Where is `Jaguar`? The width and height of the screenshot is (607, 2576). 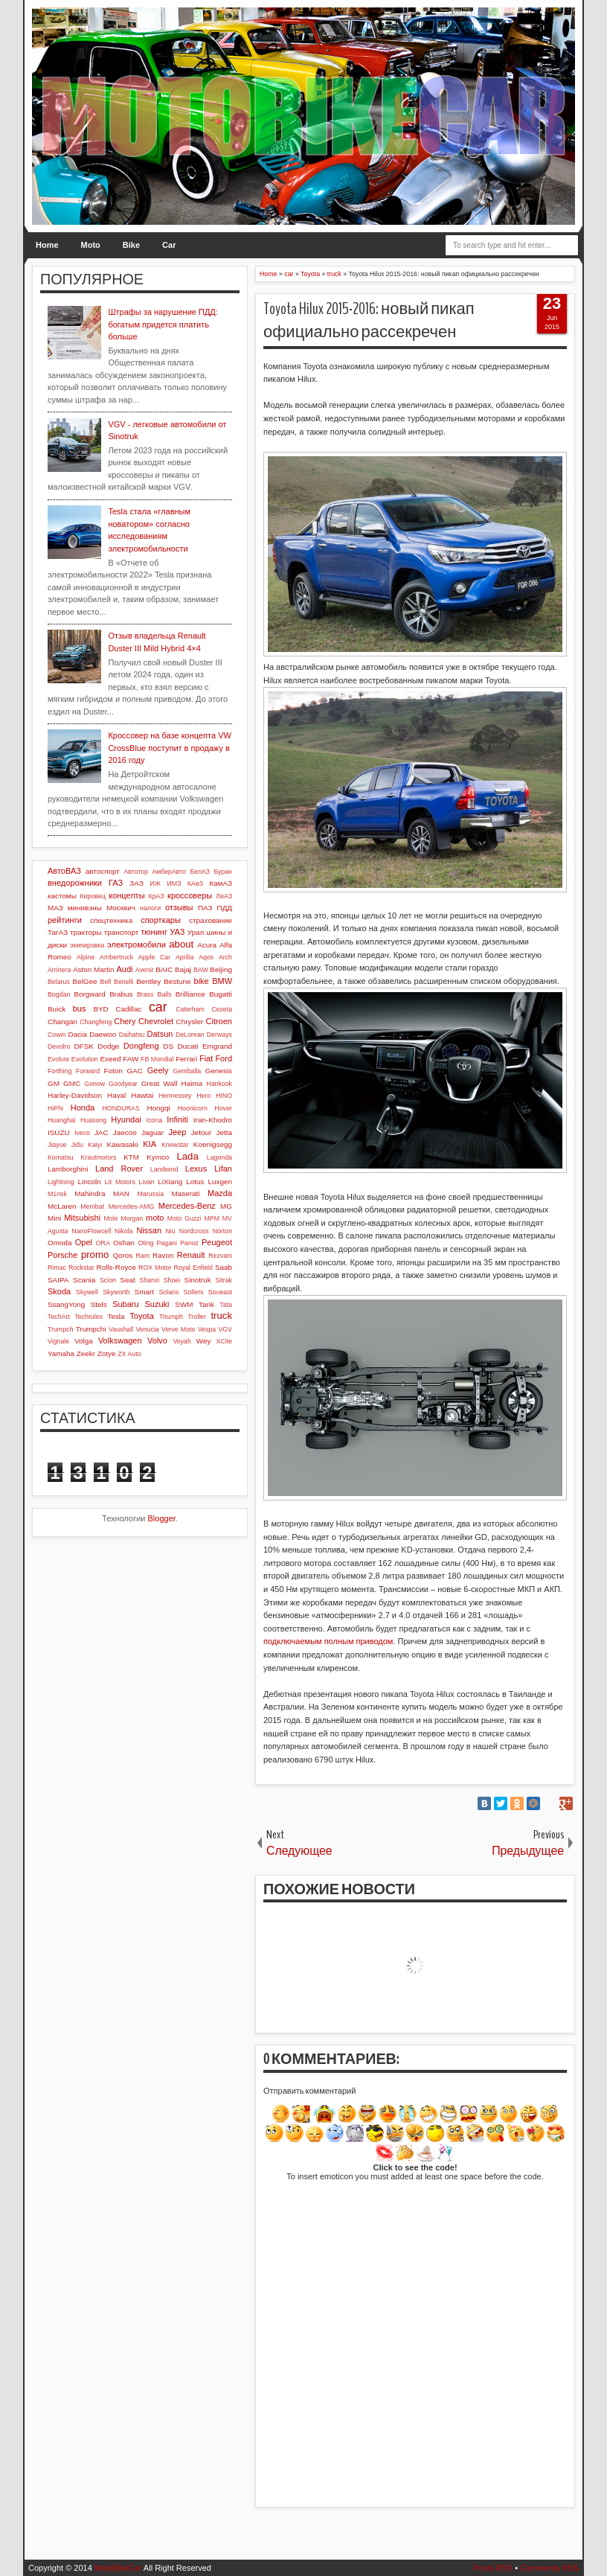
Jaguar is located at coordinates (152, 1132).